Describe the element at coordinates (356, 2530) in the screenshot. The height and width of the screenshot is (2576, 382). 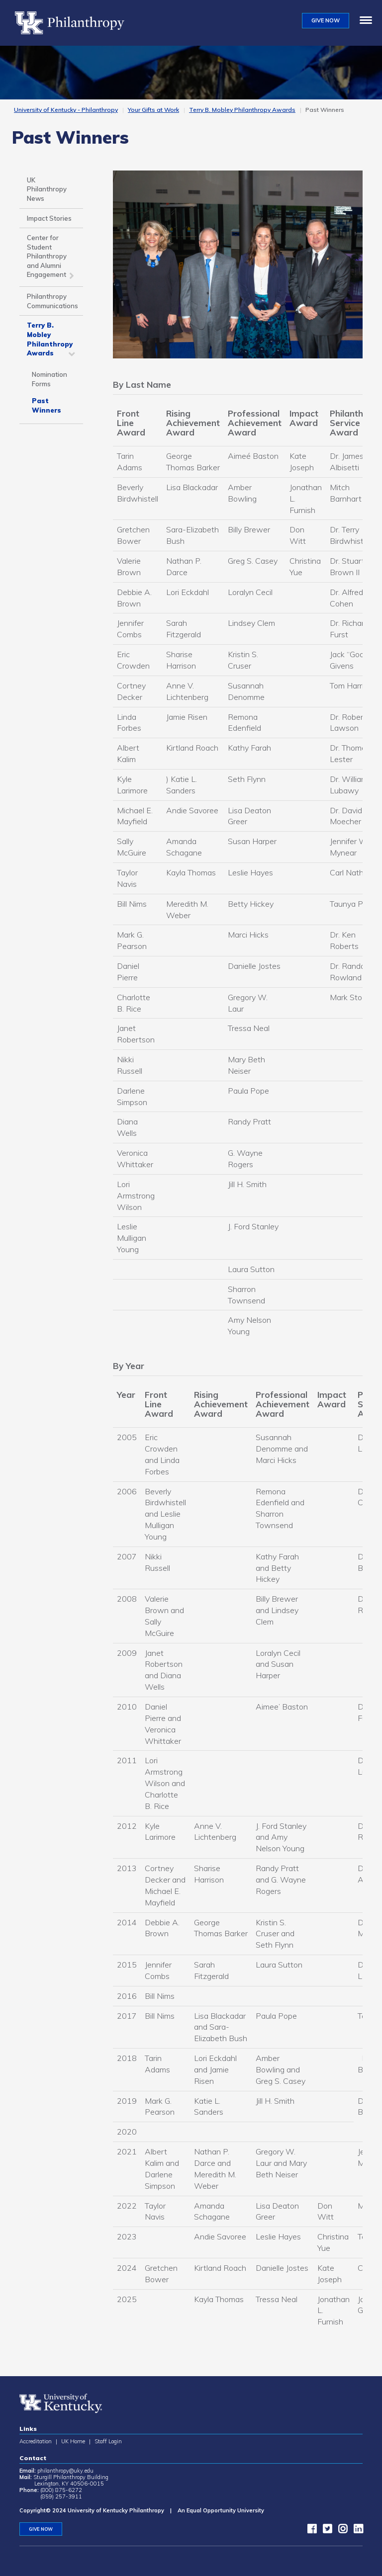
I see `[LinkedIn]` at that location.